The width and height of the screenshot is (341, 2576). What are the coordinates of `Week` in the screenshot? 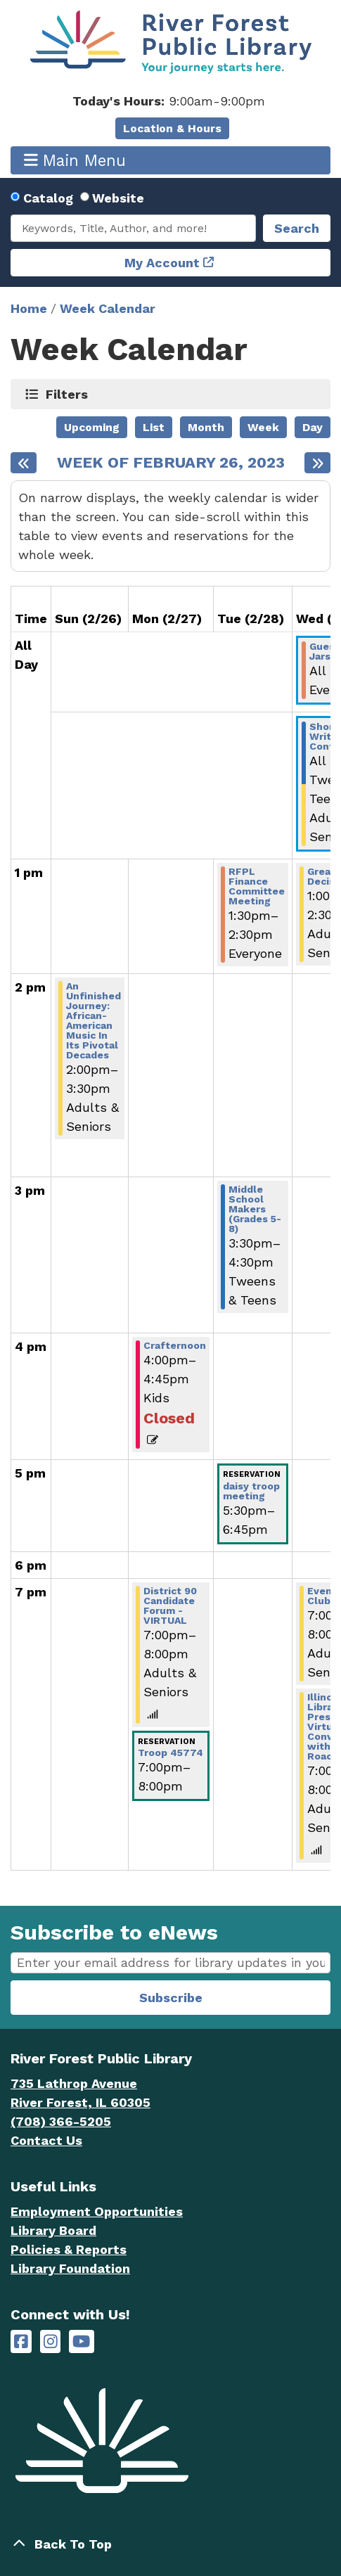 It's located at (263, 427).